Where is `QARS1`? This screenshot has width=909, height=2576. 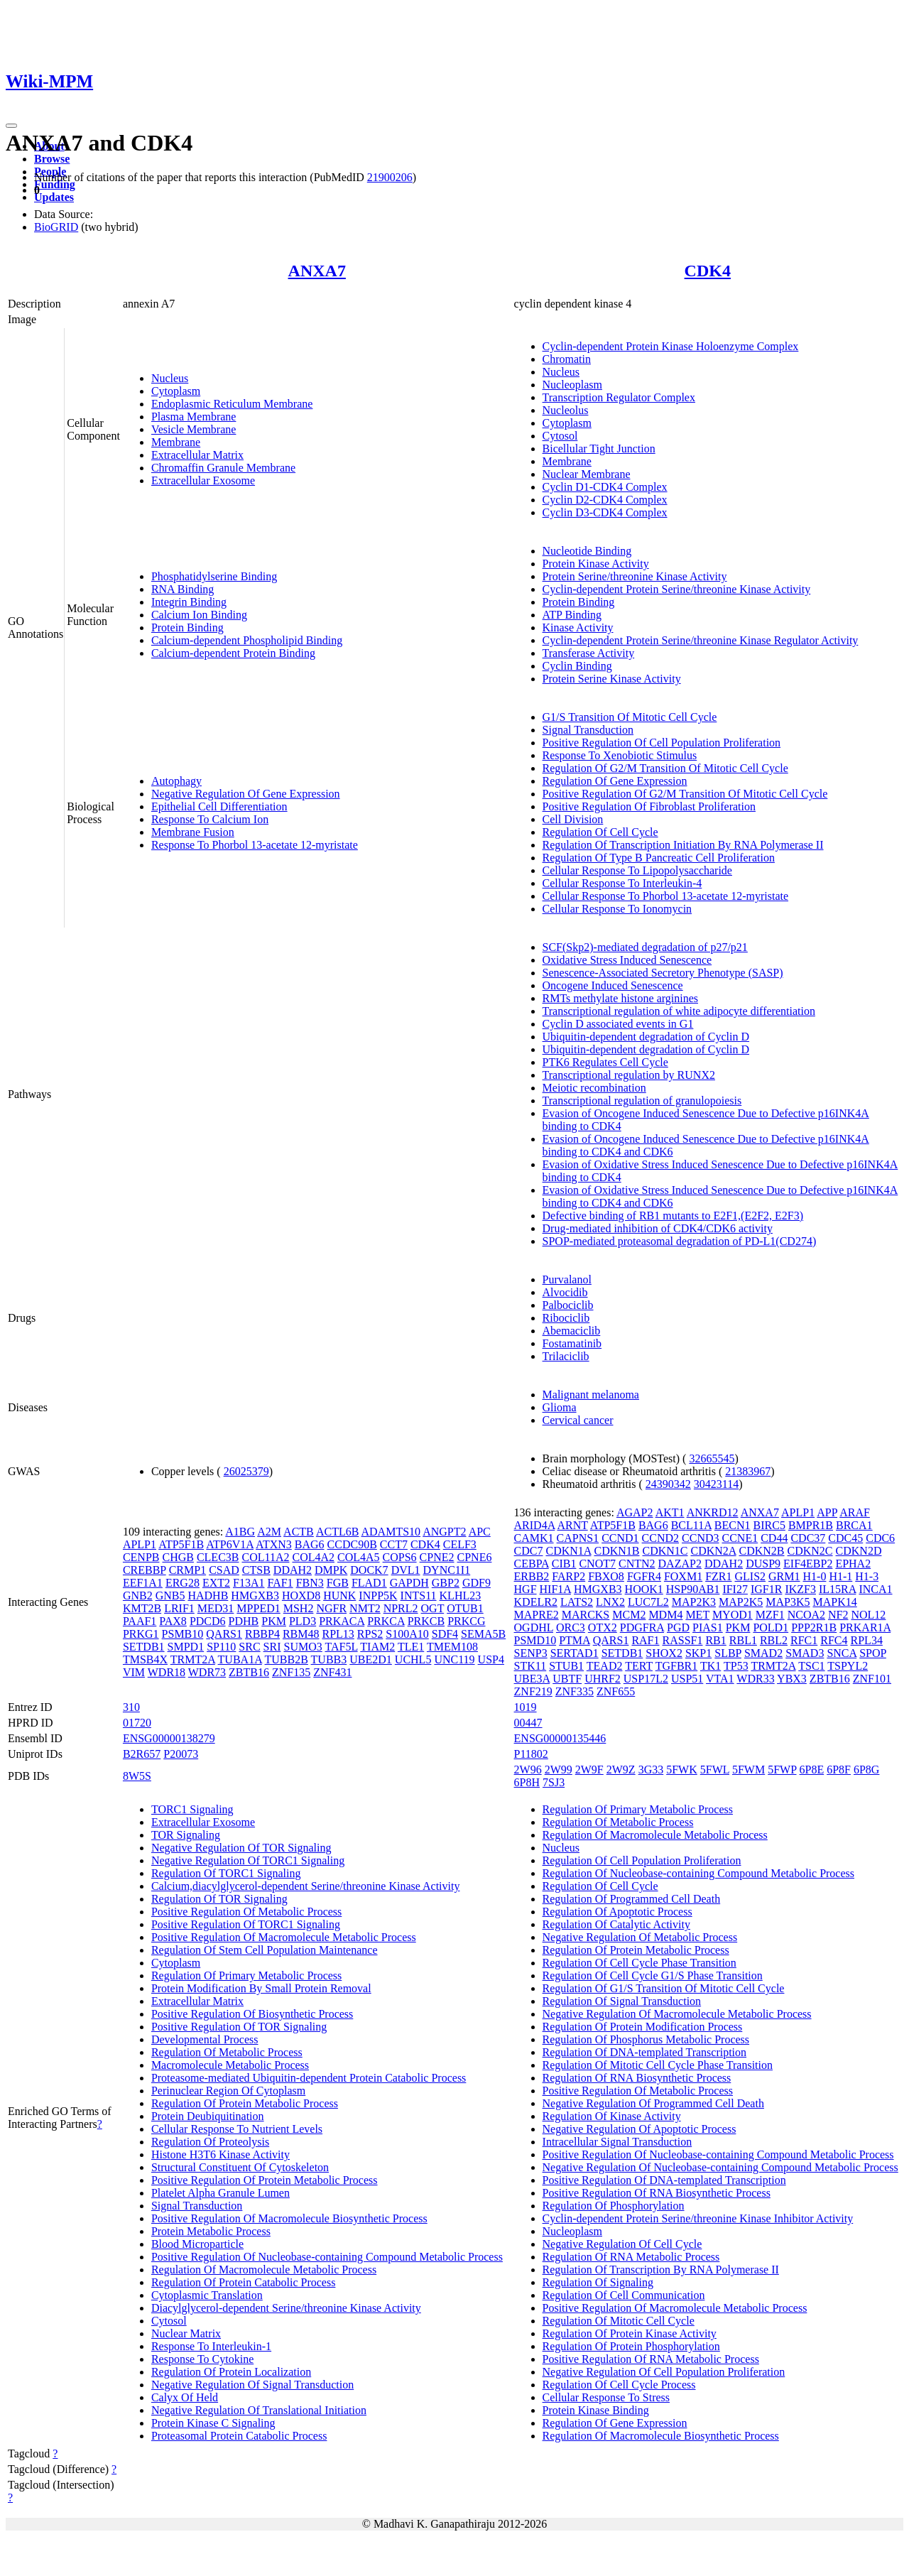 QARS1 is located at coordinates (224, 1634).